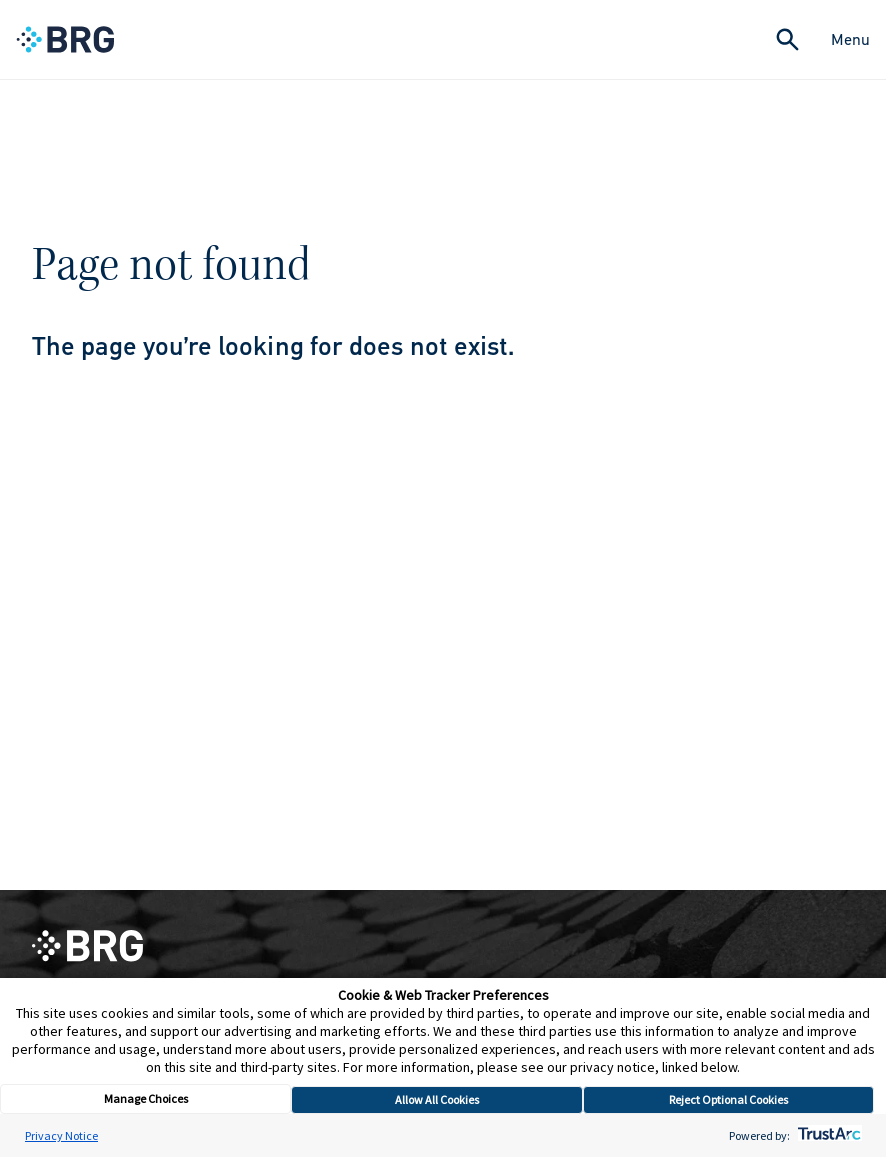  Describe the element at coordinates (437, 1099) in the screenshot. I see `Allow All Cookies [button]` at that location.